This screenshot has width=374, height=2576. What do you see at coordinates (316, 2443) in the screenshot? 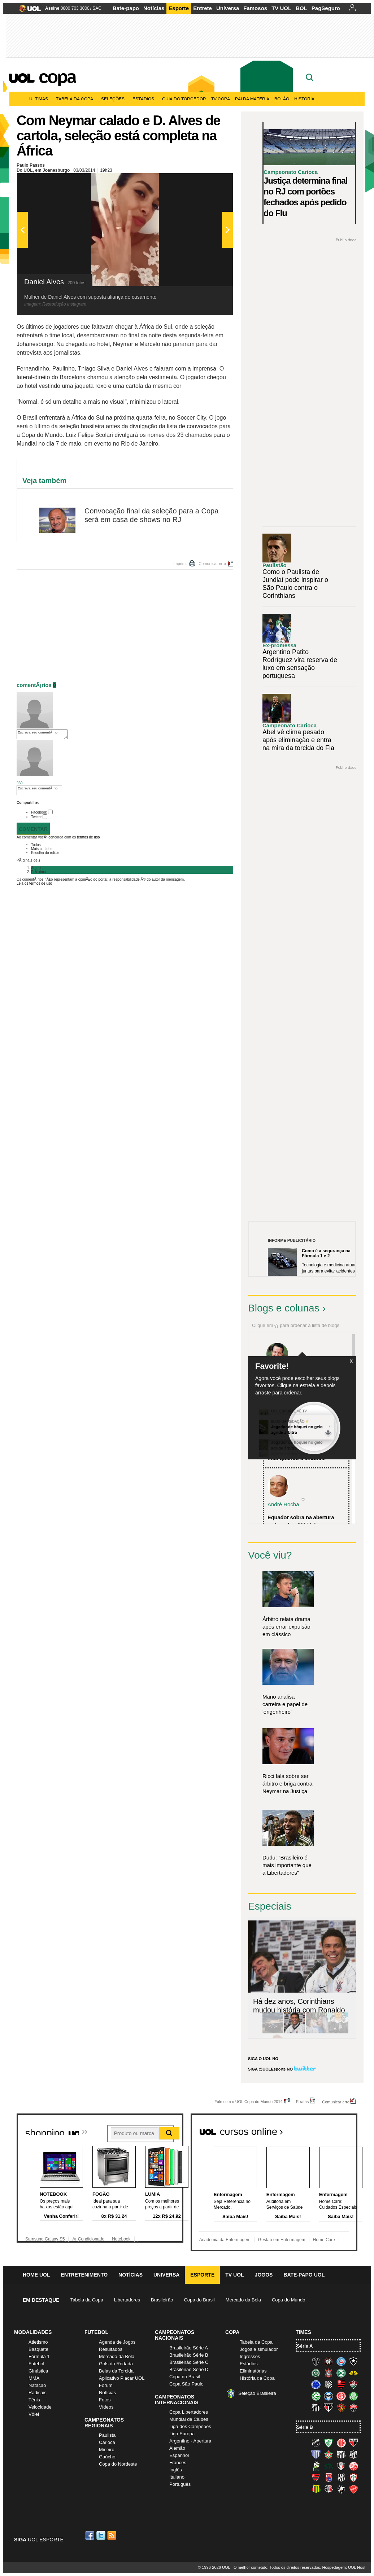
I see `ABC (O Mais Querido)` at bounding box center [316, 2443].